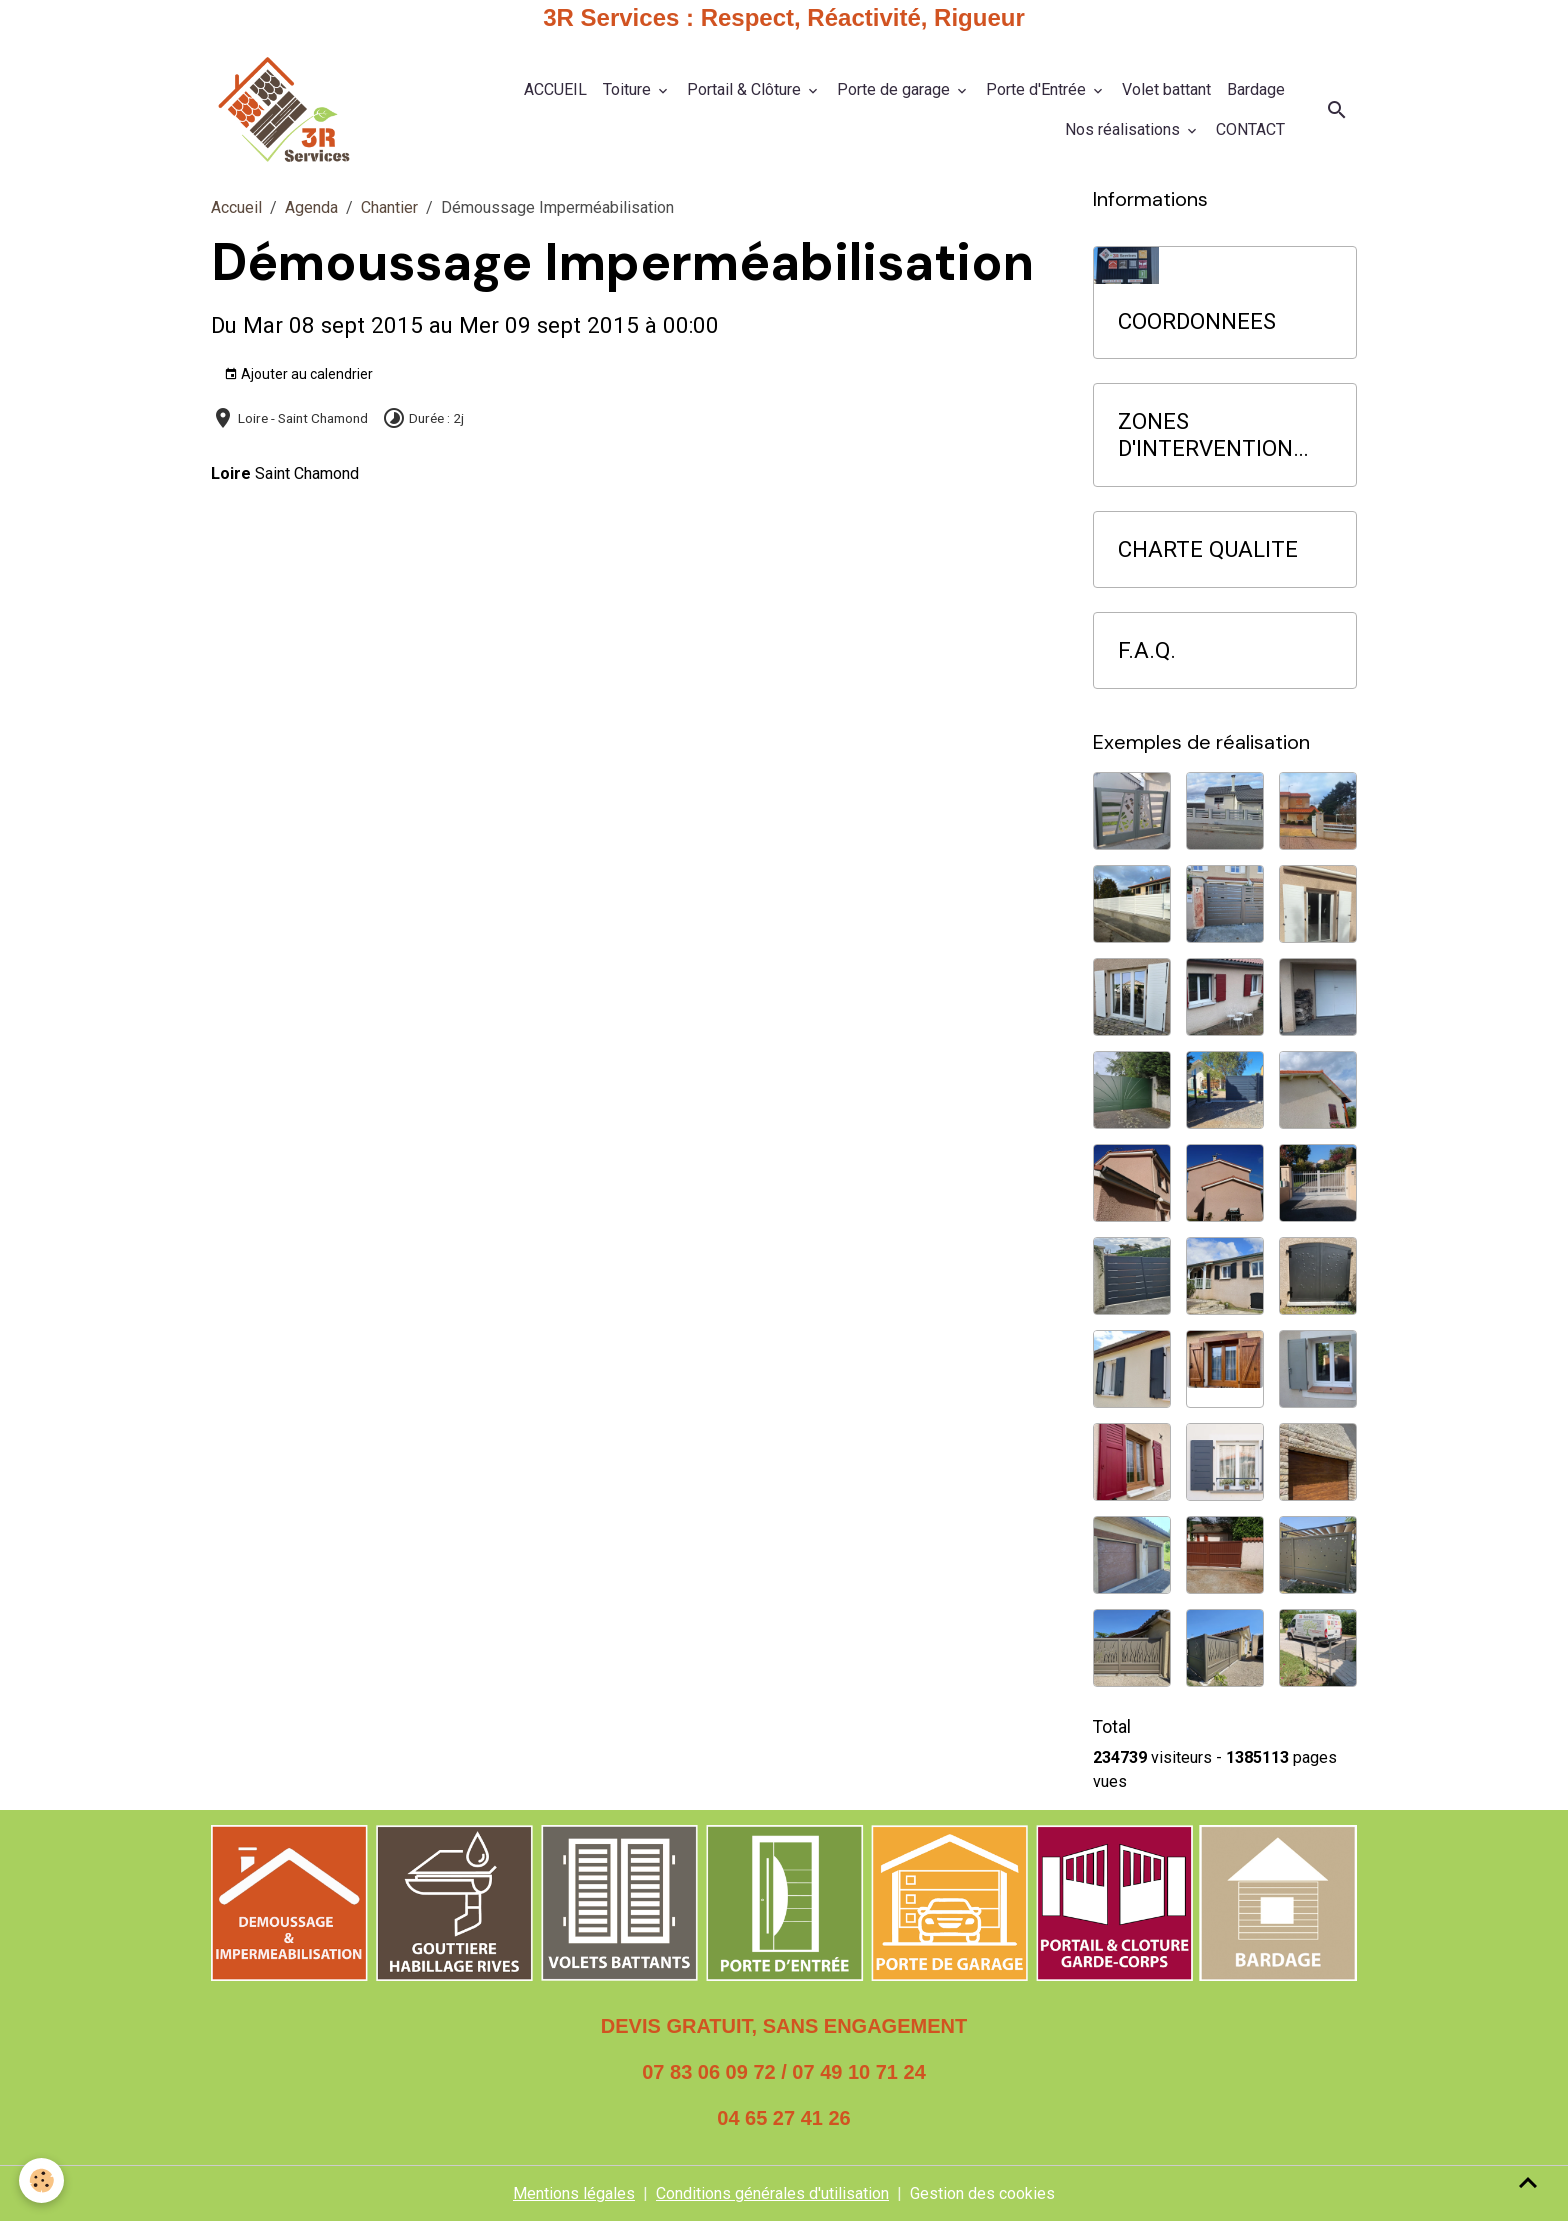 The height and width of the screenshot is (2222, 1568). I want to click on [Cookies], so click(42, 2180).